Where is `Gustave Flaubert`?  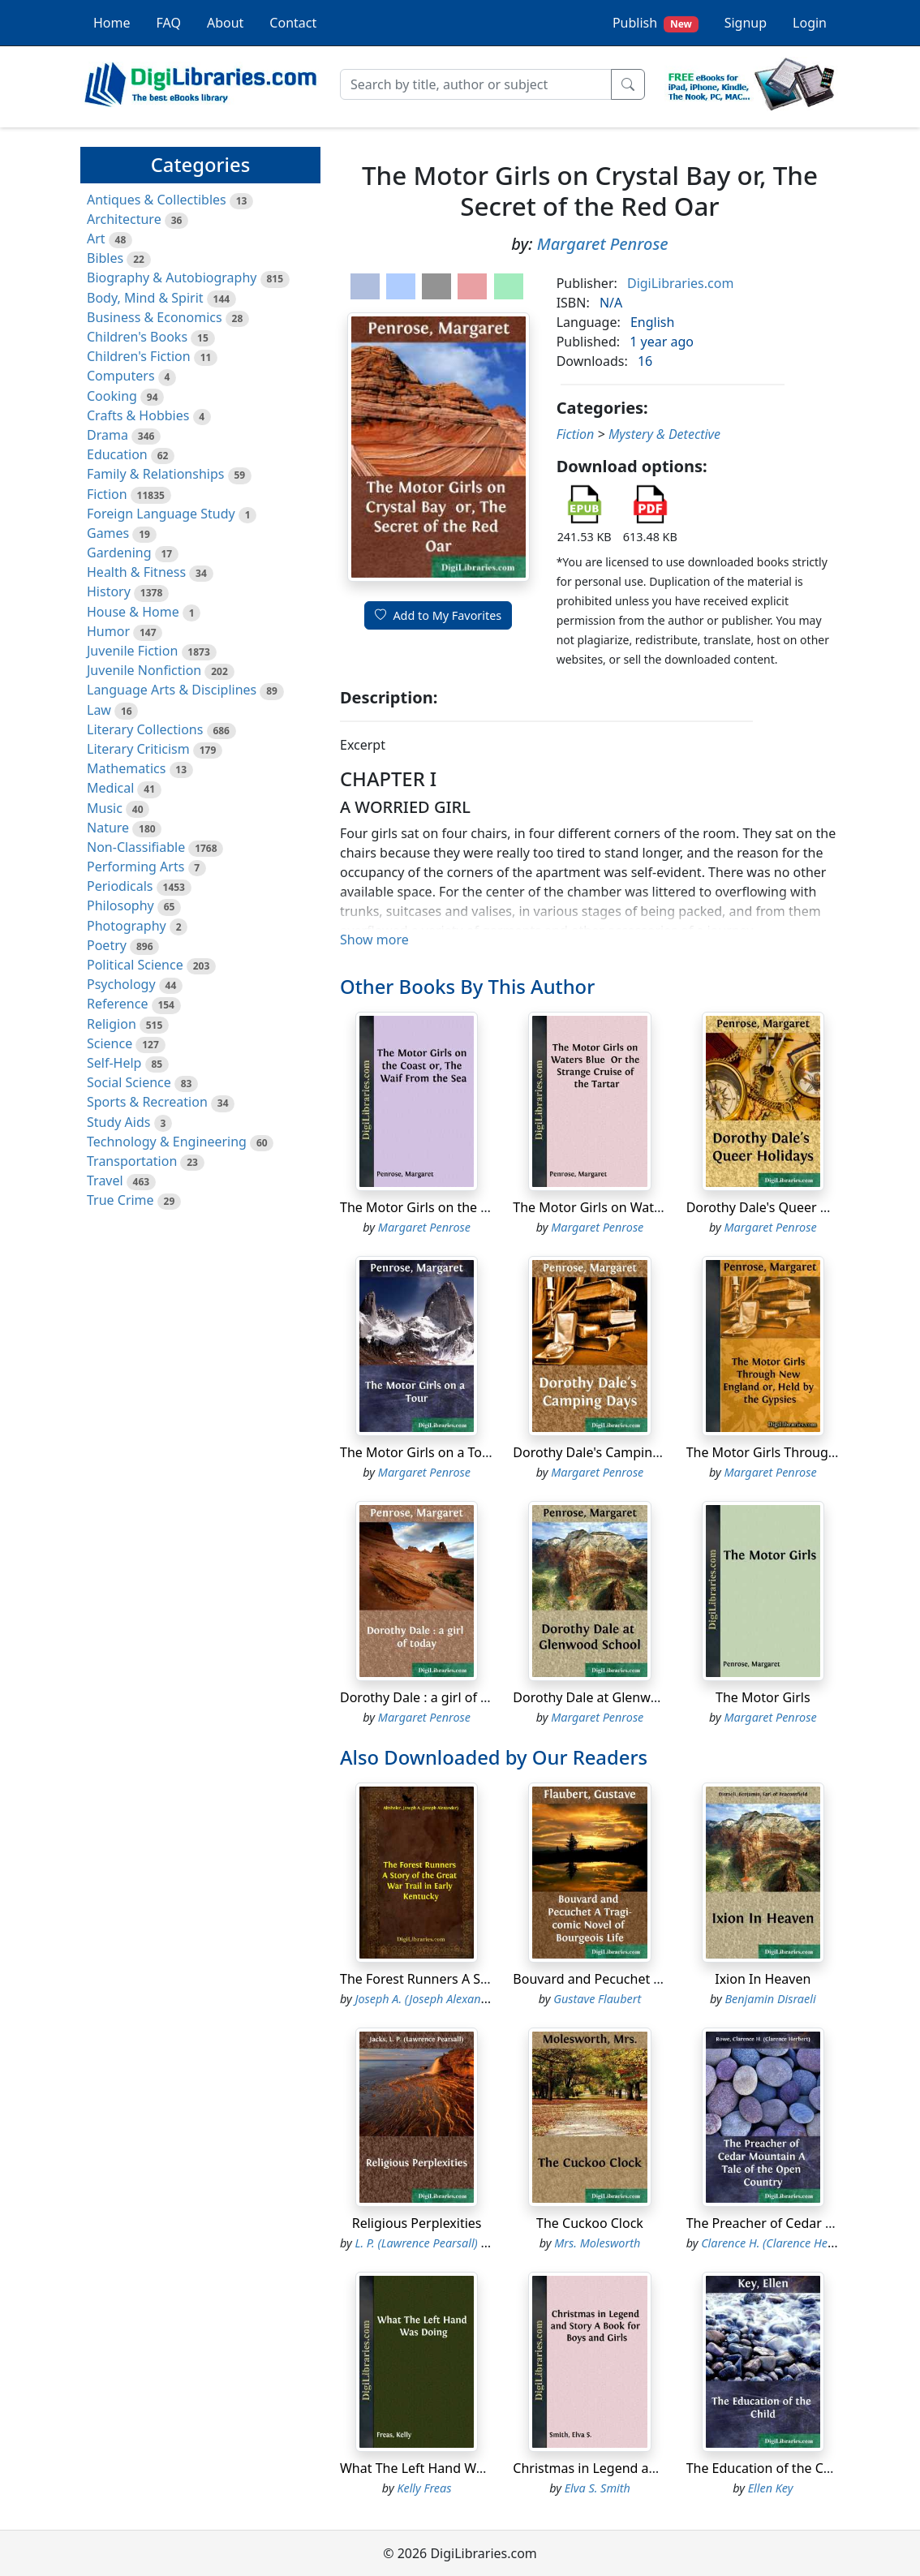 Gustave Flaubert is located at coordinates (597, 1998).